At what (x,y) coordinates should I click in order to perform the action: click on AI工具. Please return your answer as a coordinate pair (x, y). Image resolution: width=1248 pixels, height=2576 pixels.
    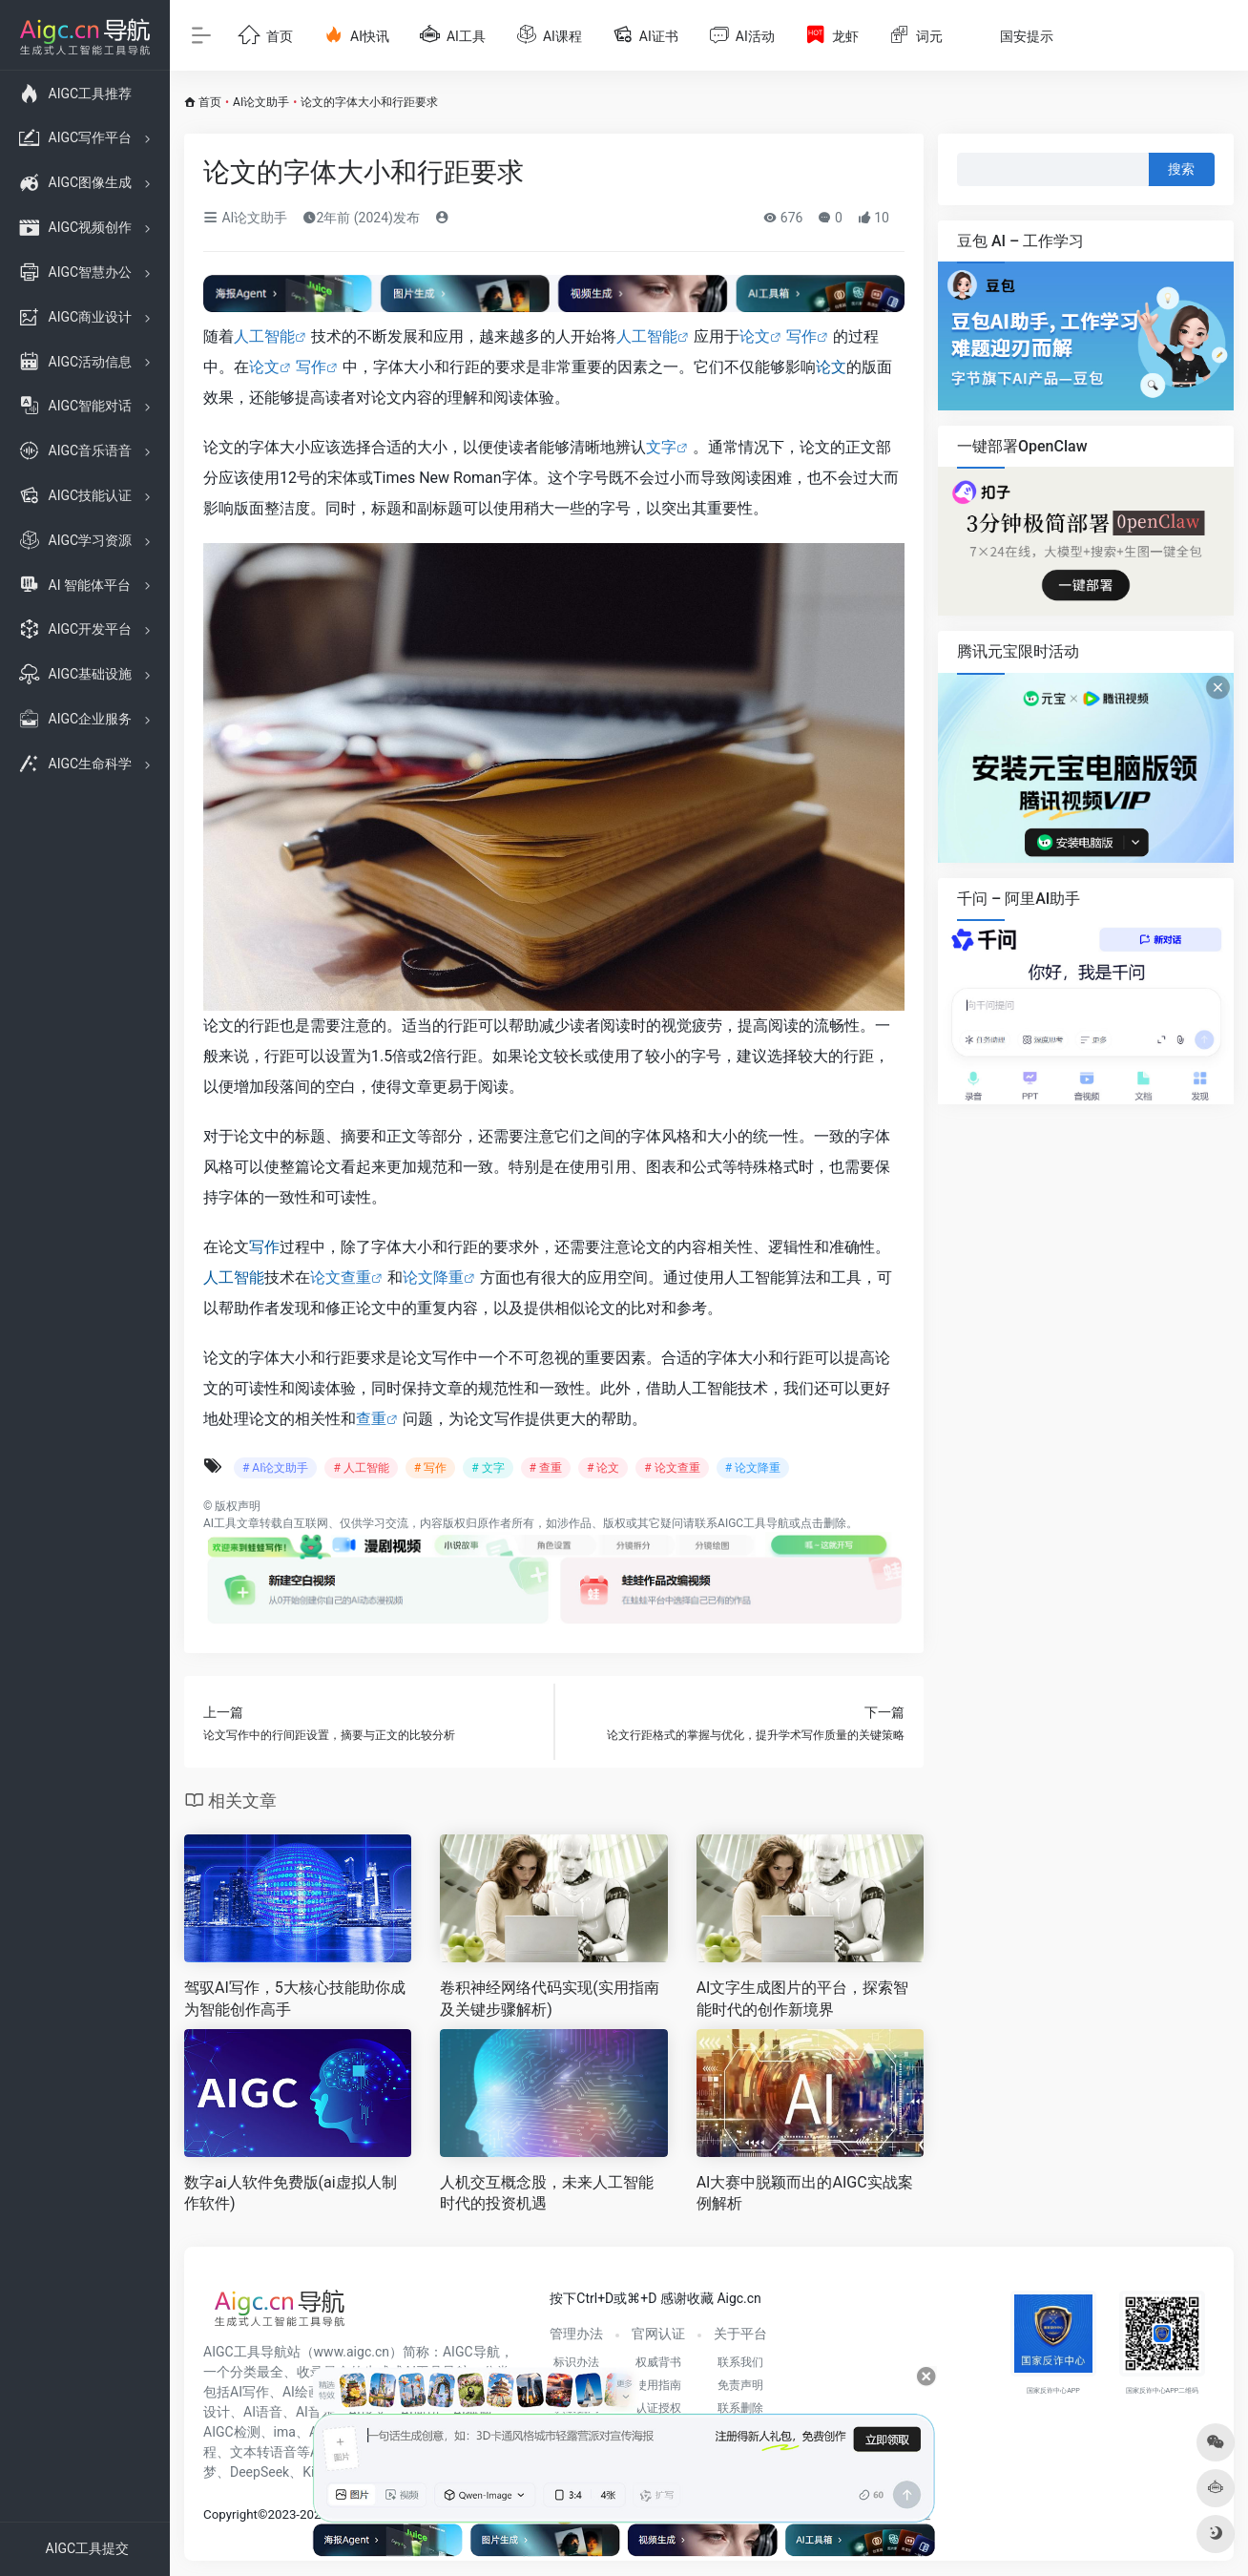
    Looking at the image, I should click on (220, 1523).